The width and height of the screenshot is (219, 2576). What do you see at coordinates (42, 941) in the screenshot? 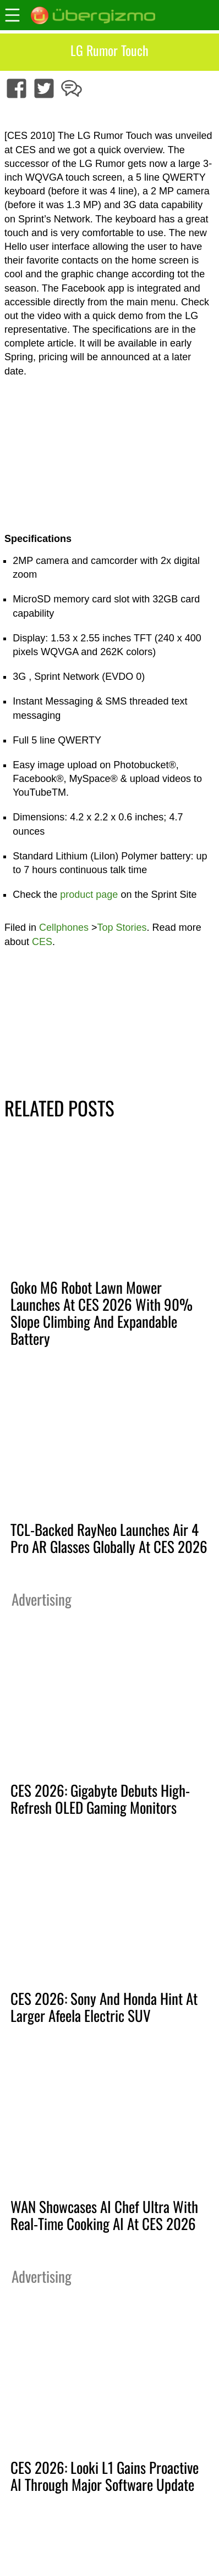
I see `CES` at bounding box center [42, 941].